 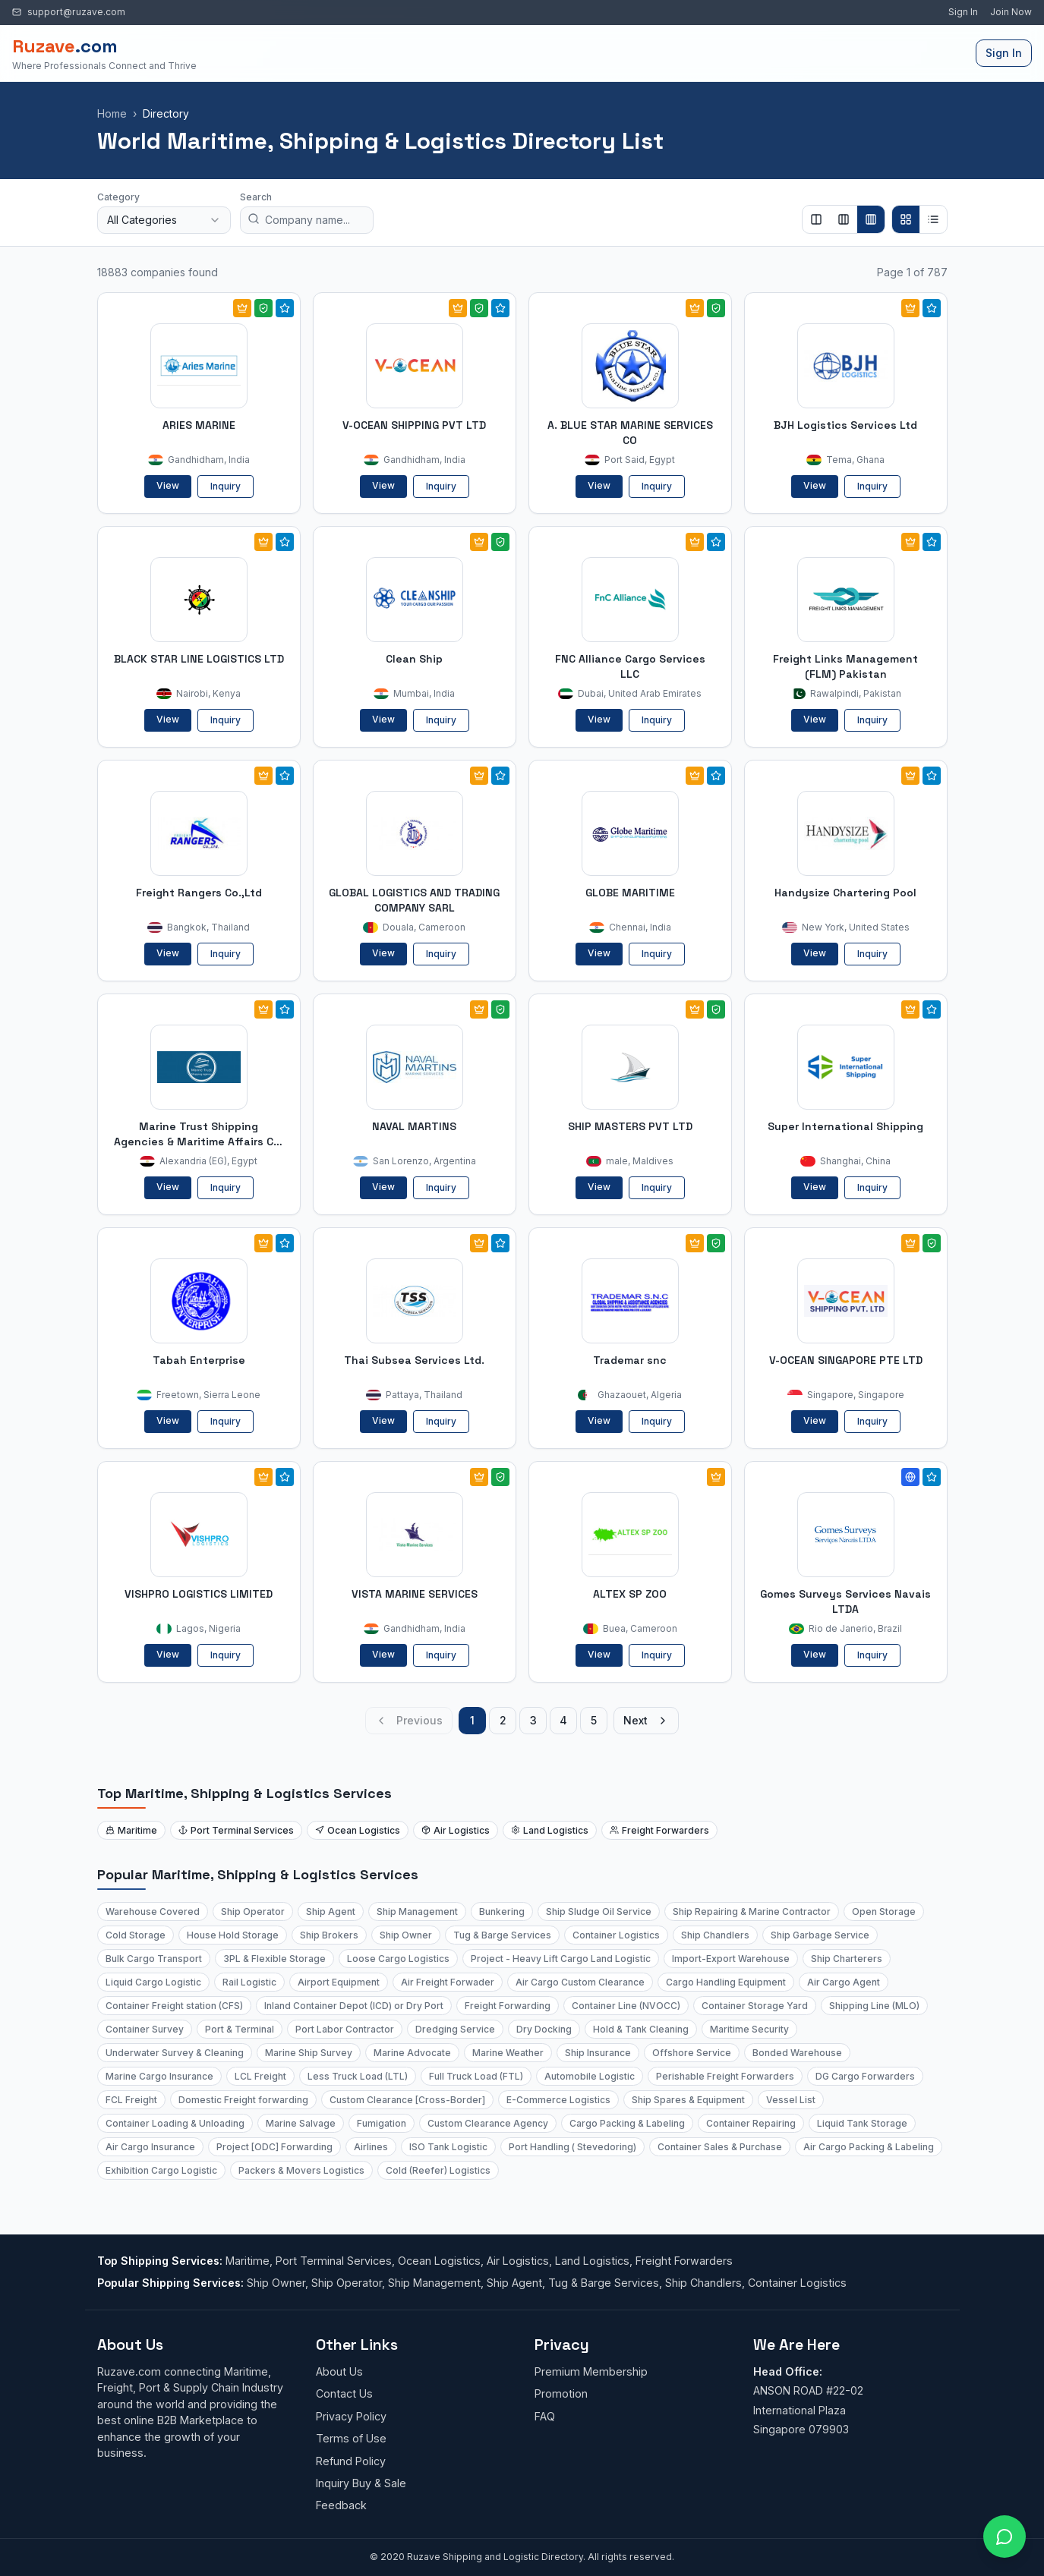 I want to click on [Open chat with Ruzave team], so click(x=1004, y=2536).